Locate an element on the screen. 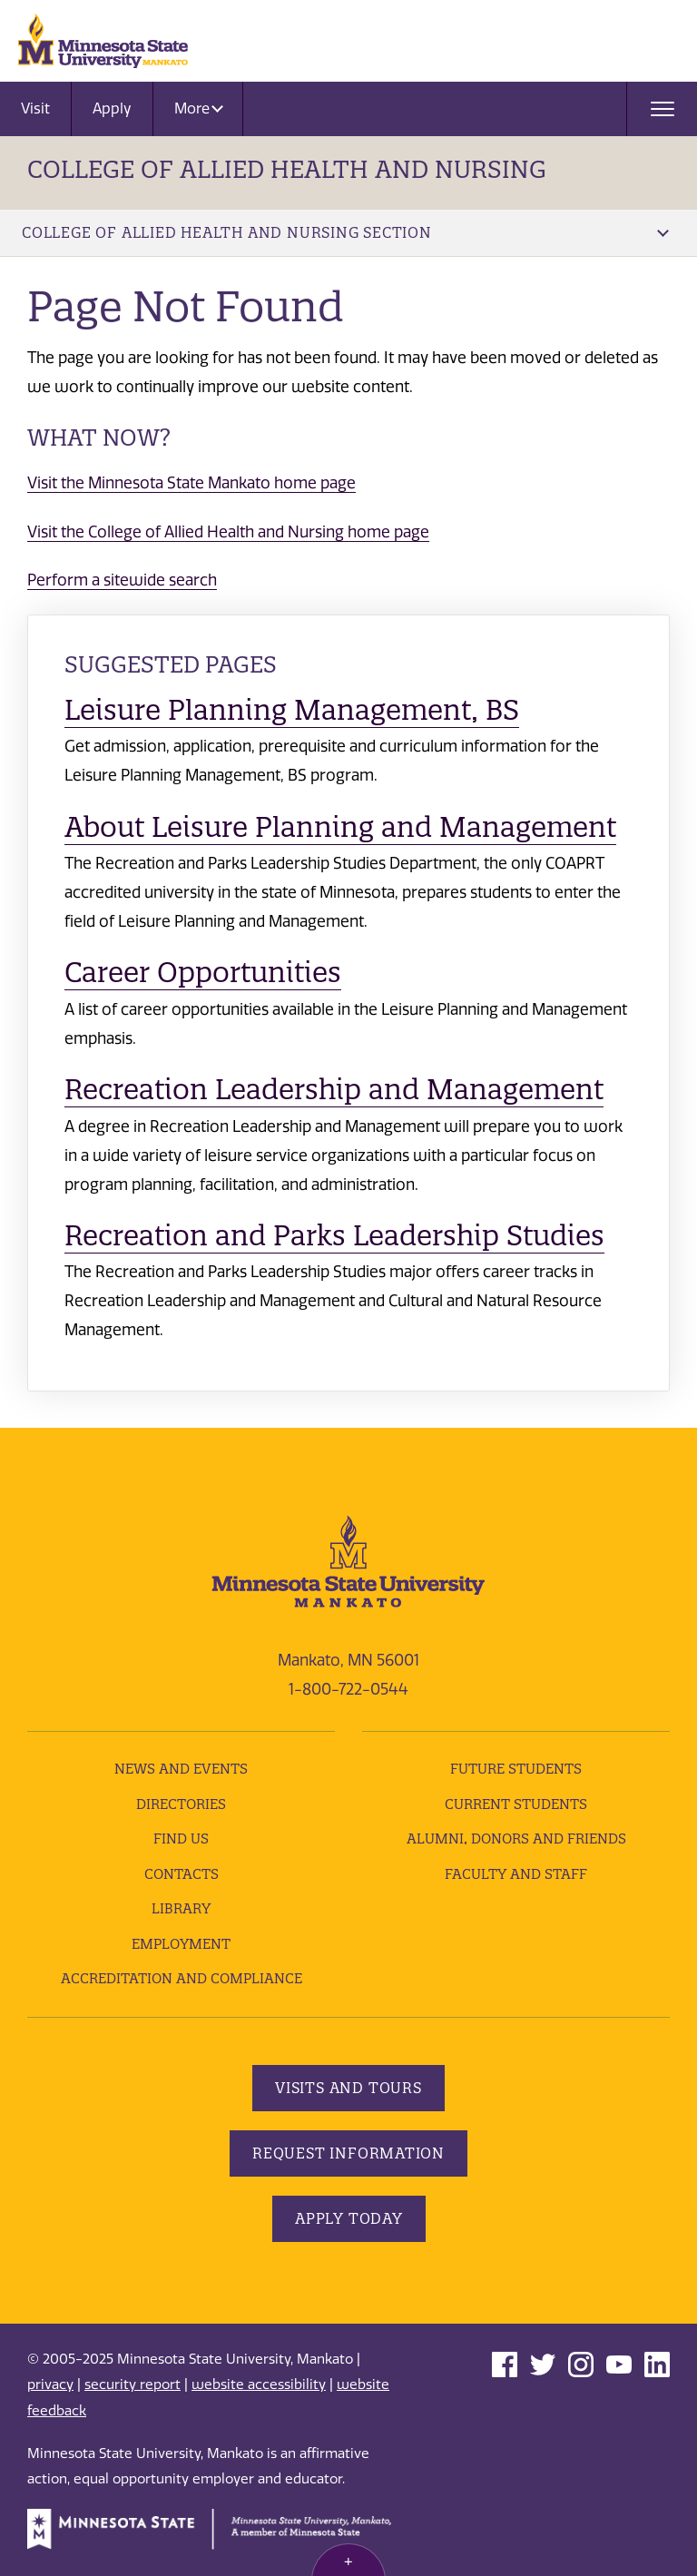 Image resolution: width=697 pixels, height=2576 pixels. Leisure Planning Management, BS is located at coordinates (291, 710).